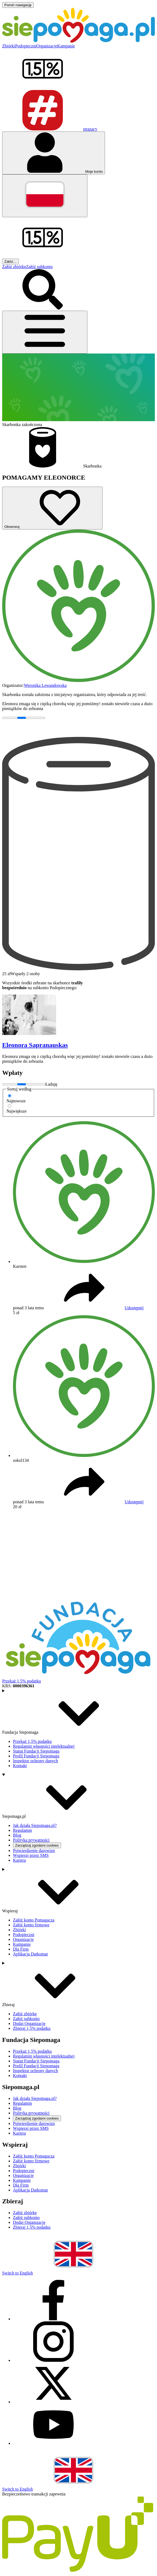 This screenshot has height=2576, width=157. I want to click on [Otwórz menu], so click(44, 332).